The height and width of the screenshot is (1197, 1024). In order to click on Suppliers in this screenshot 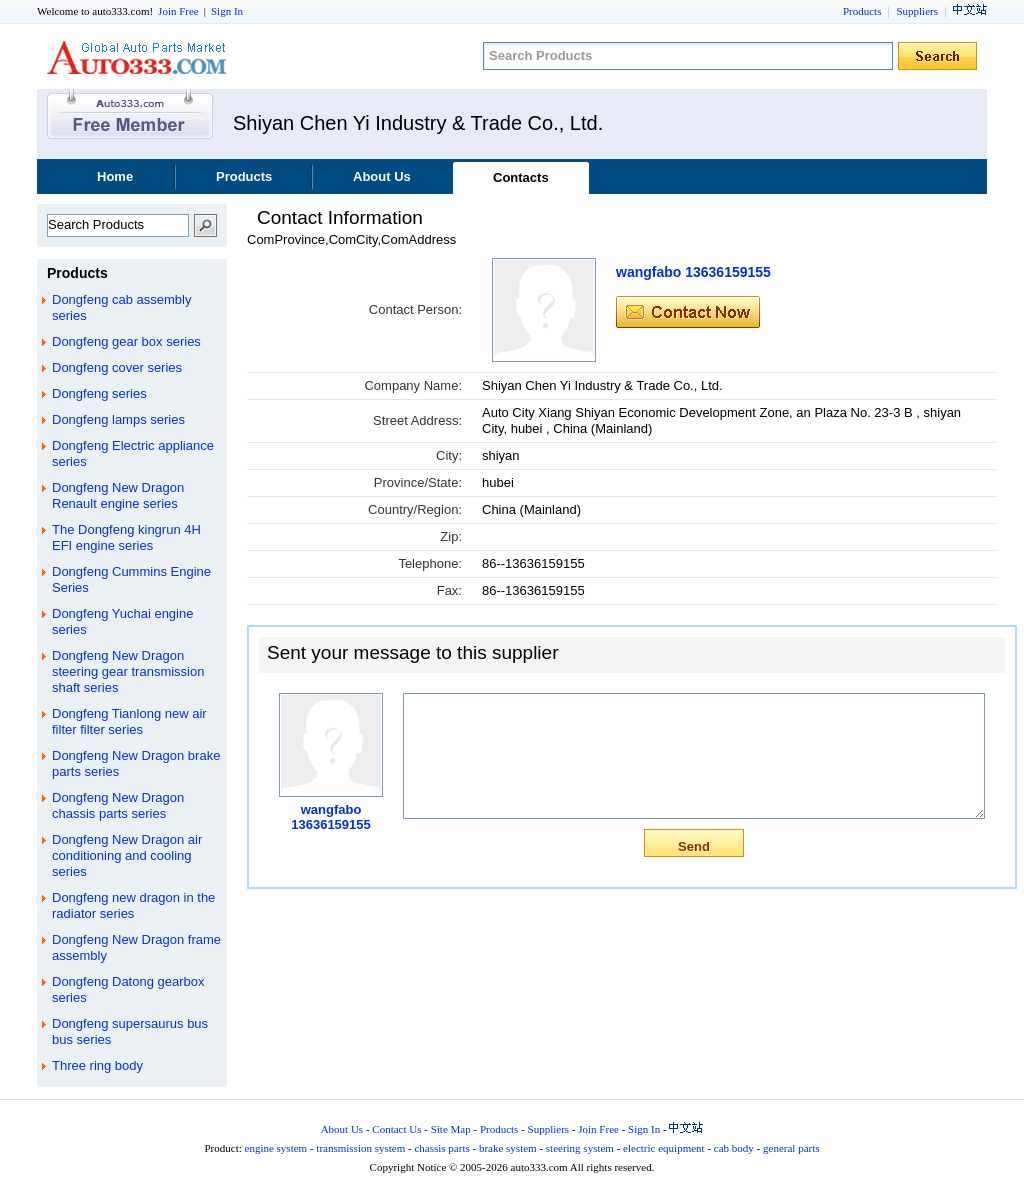, I will do `click(917, 11)`.